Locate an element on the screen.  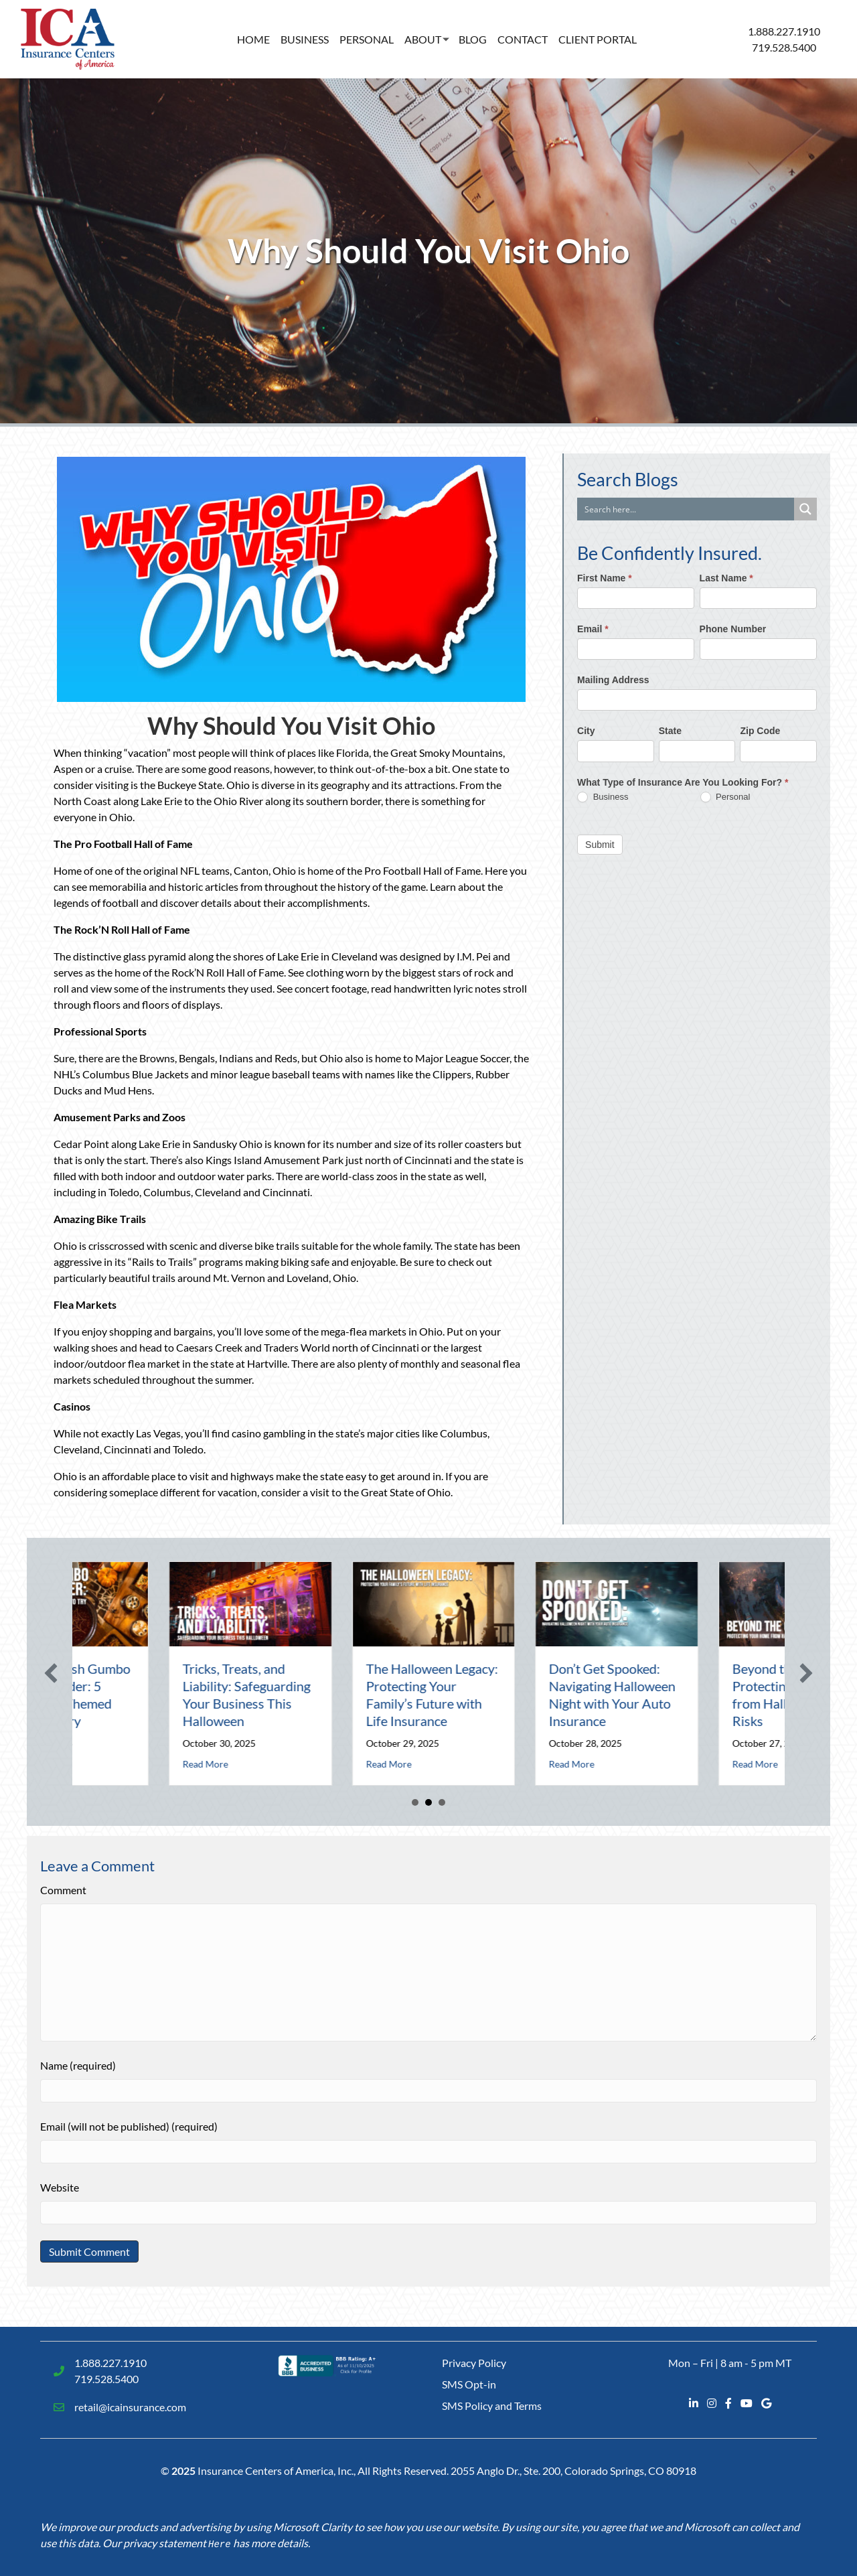
Email is located at coordinates (593, 629).